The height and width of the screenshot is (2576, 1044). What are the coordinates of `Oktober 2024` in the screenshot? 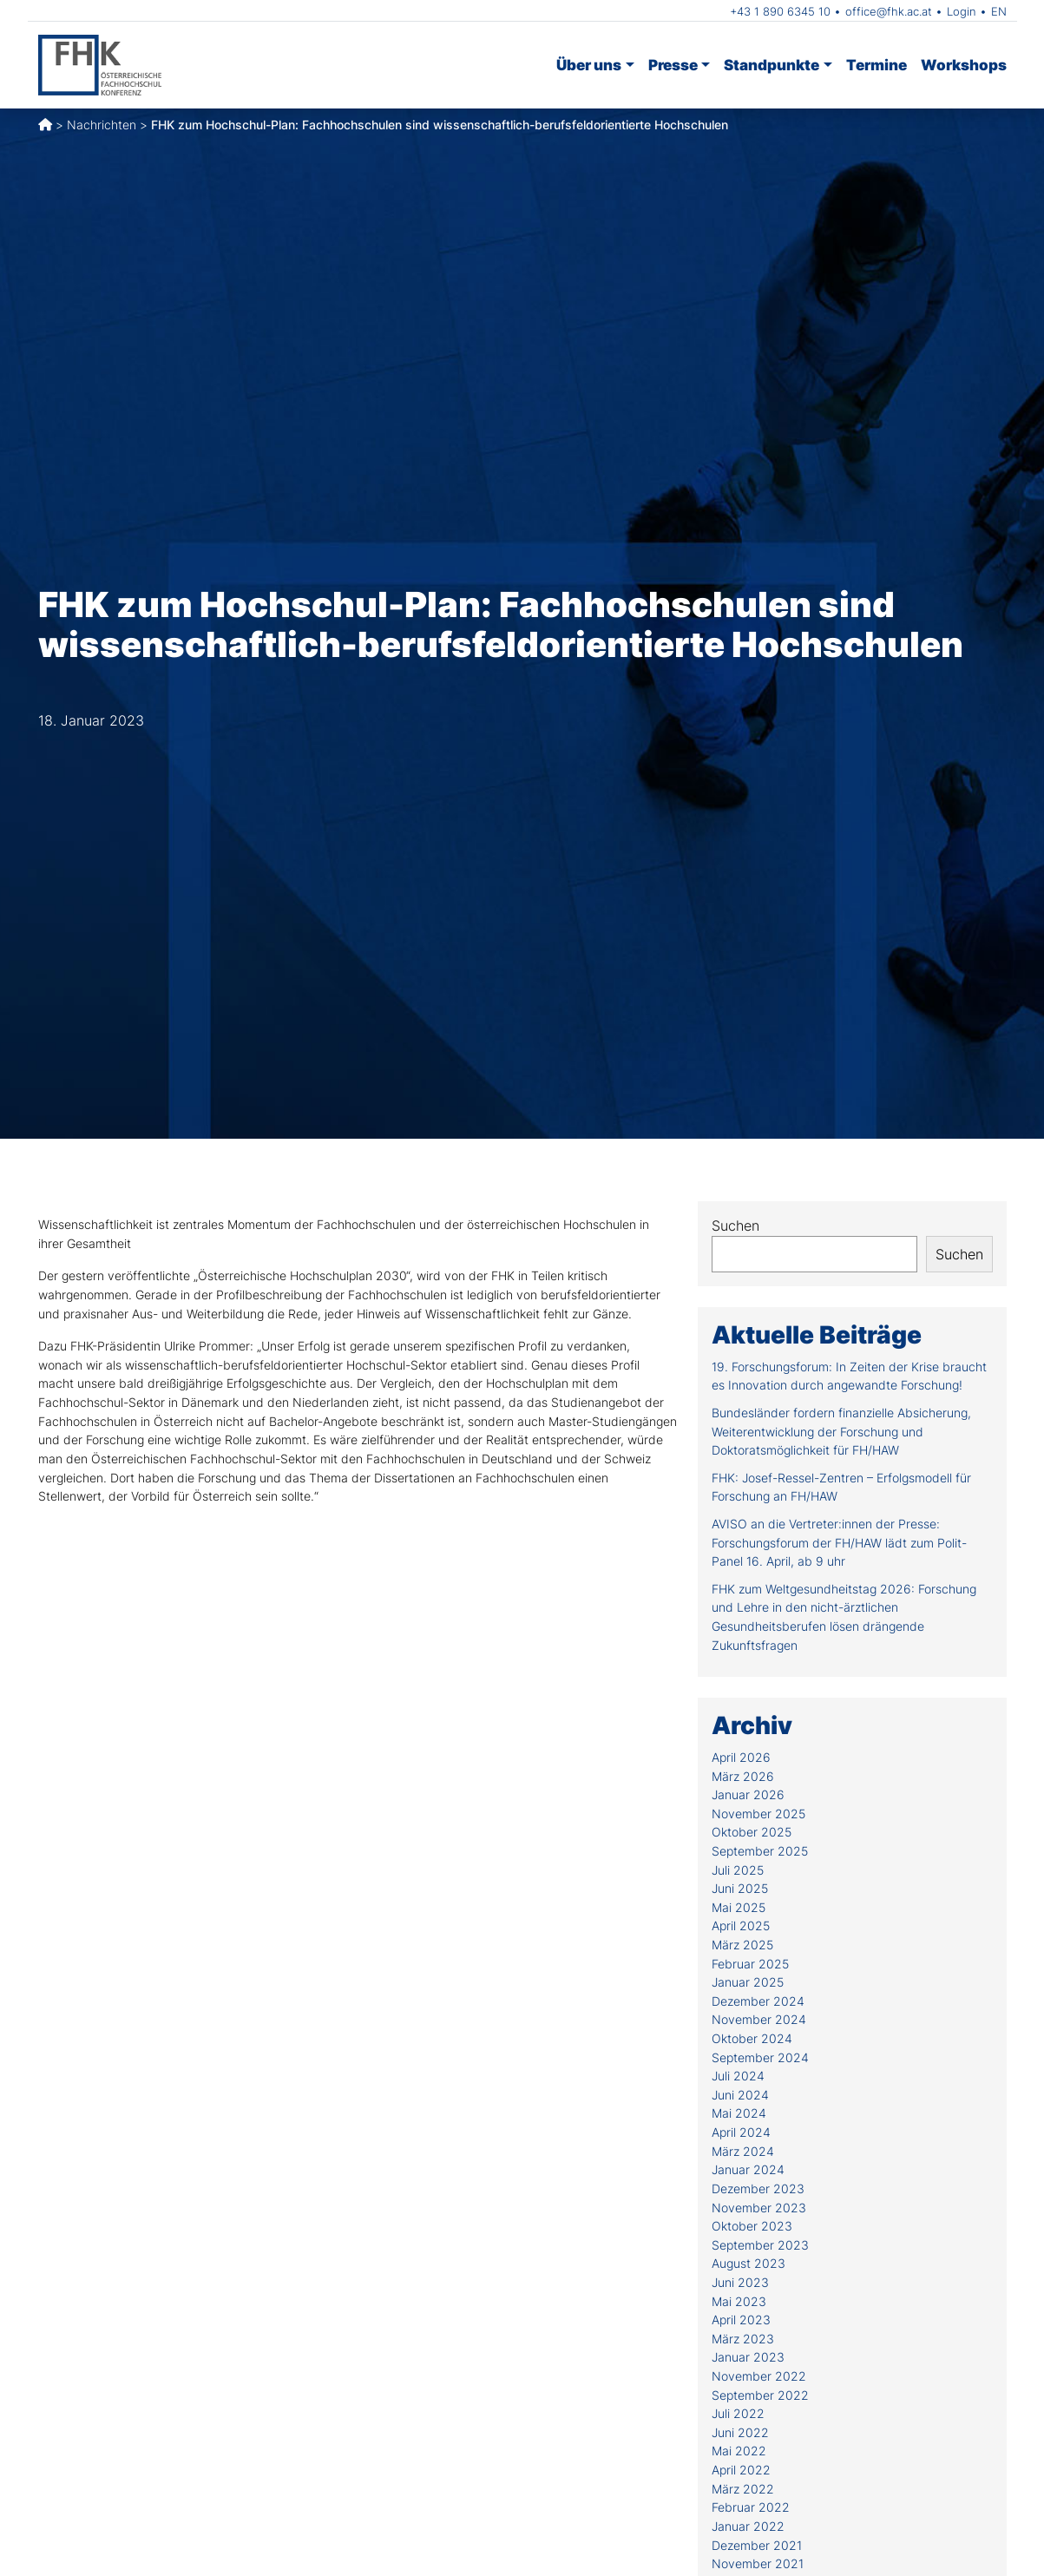 It's located at (752, 2038).